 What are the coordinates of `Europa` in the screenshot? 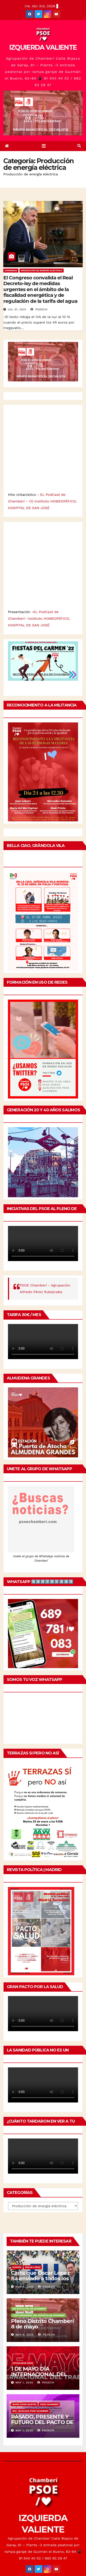 It's located at (16, 2267).